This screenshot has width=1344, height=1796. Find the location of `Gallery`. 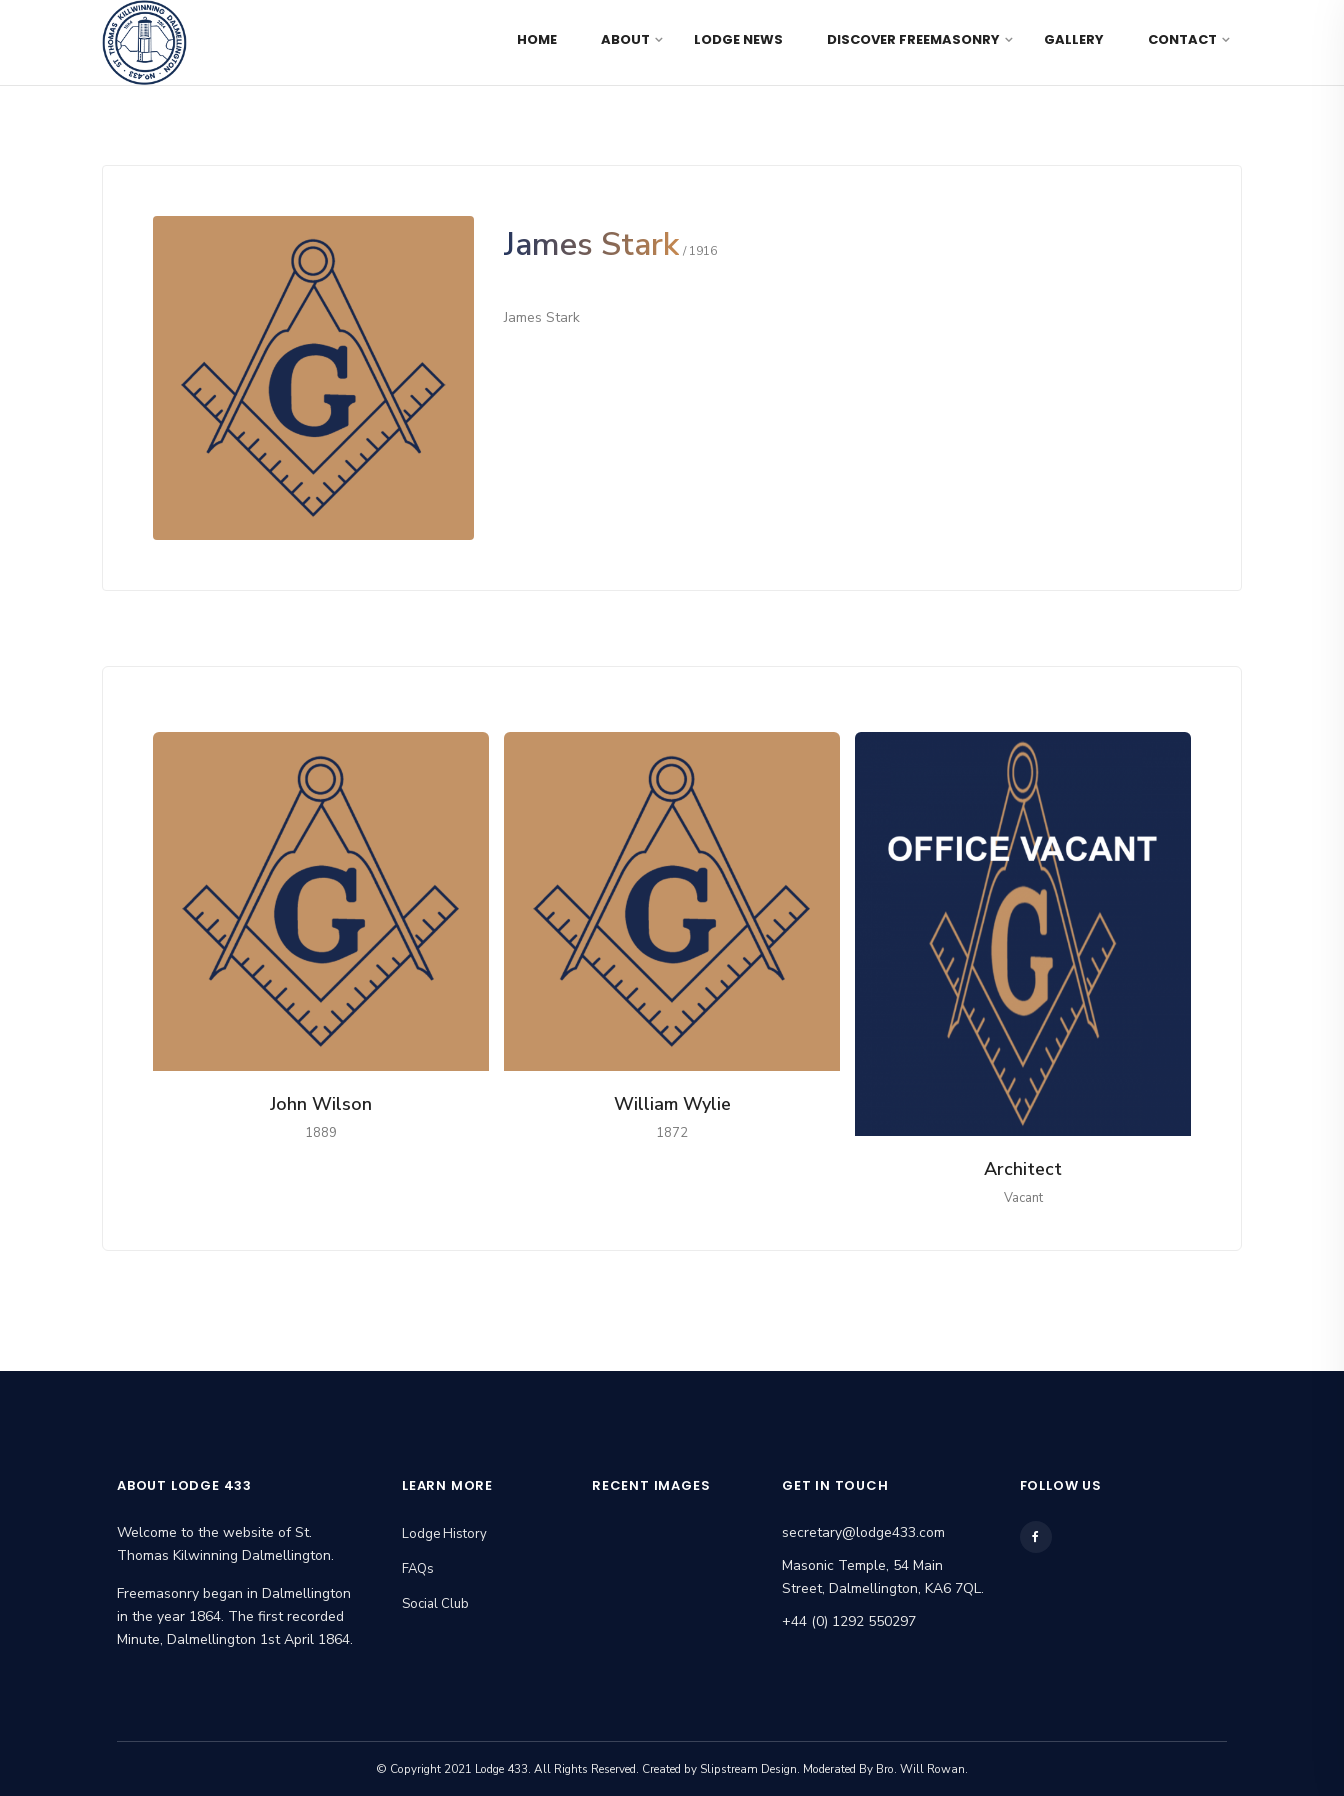

Gallery is located at coordinates (1074, 39).